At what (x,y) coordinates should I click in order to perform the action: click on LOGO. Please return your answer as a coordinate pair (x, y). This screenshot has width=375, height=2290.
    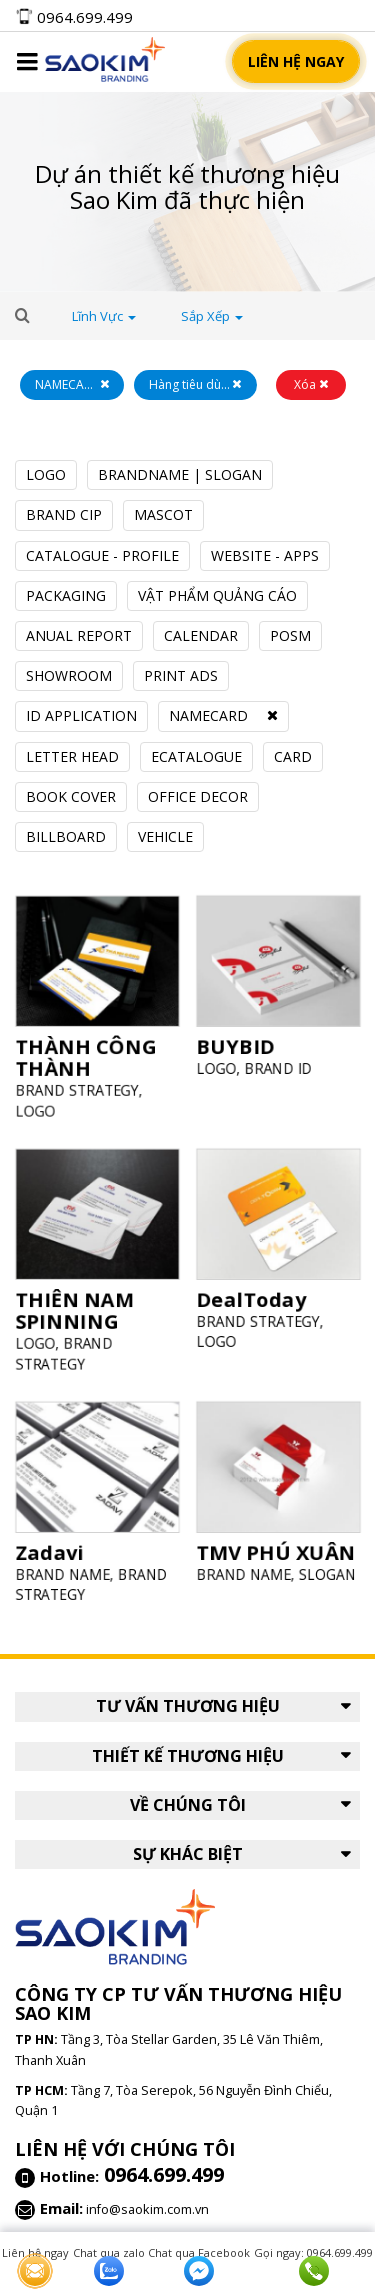
    Looking at the image, I should click on (46, 474).